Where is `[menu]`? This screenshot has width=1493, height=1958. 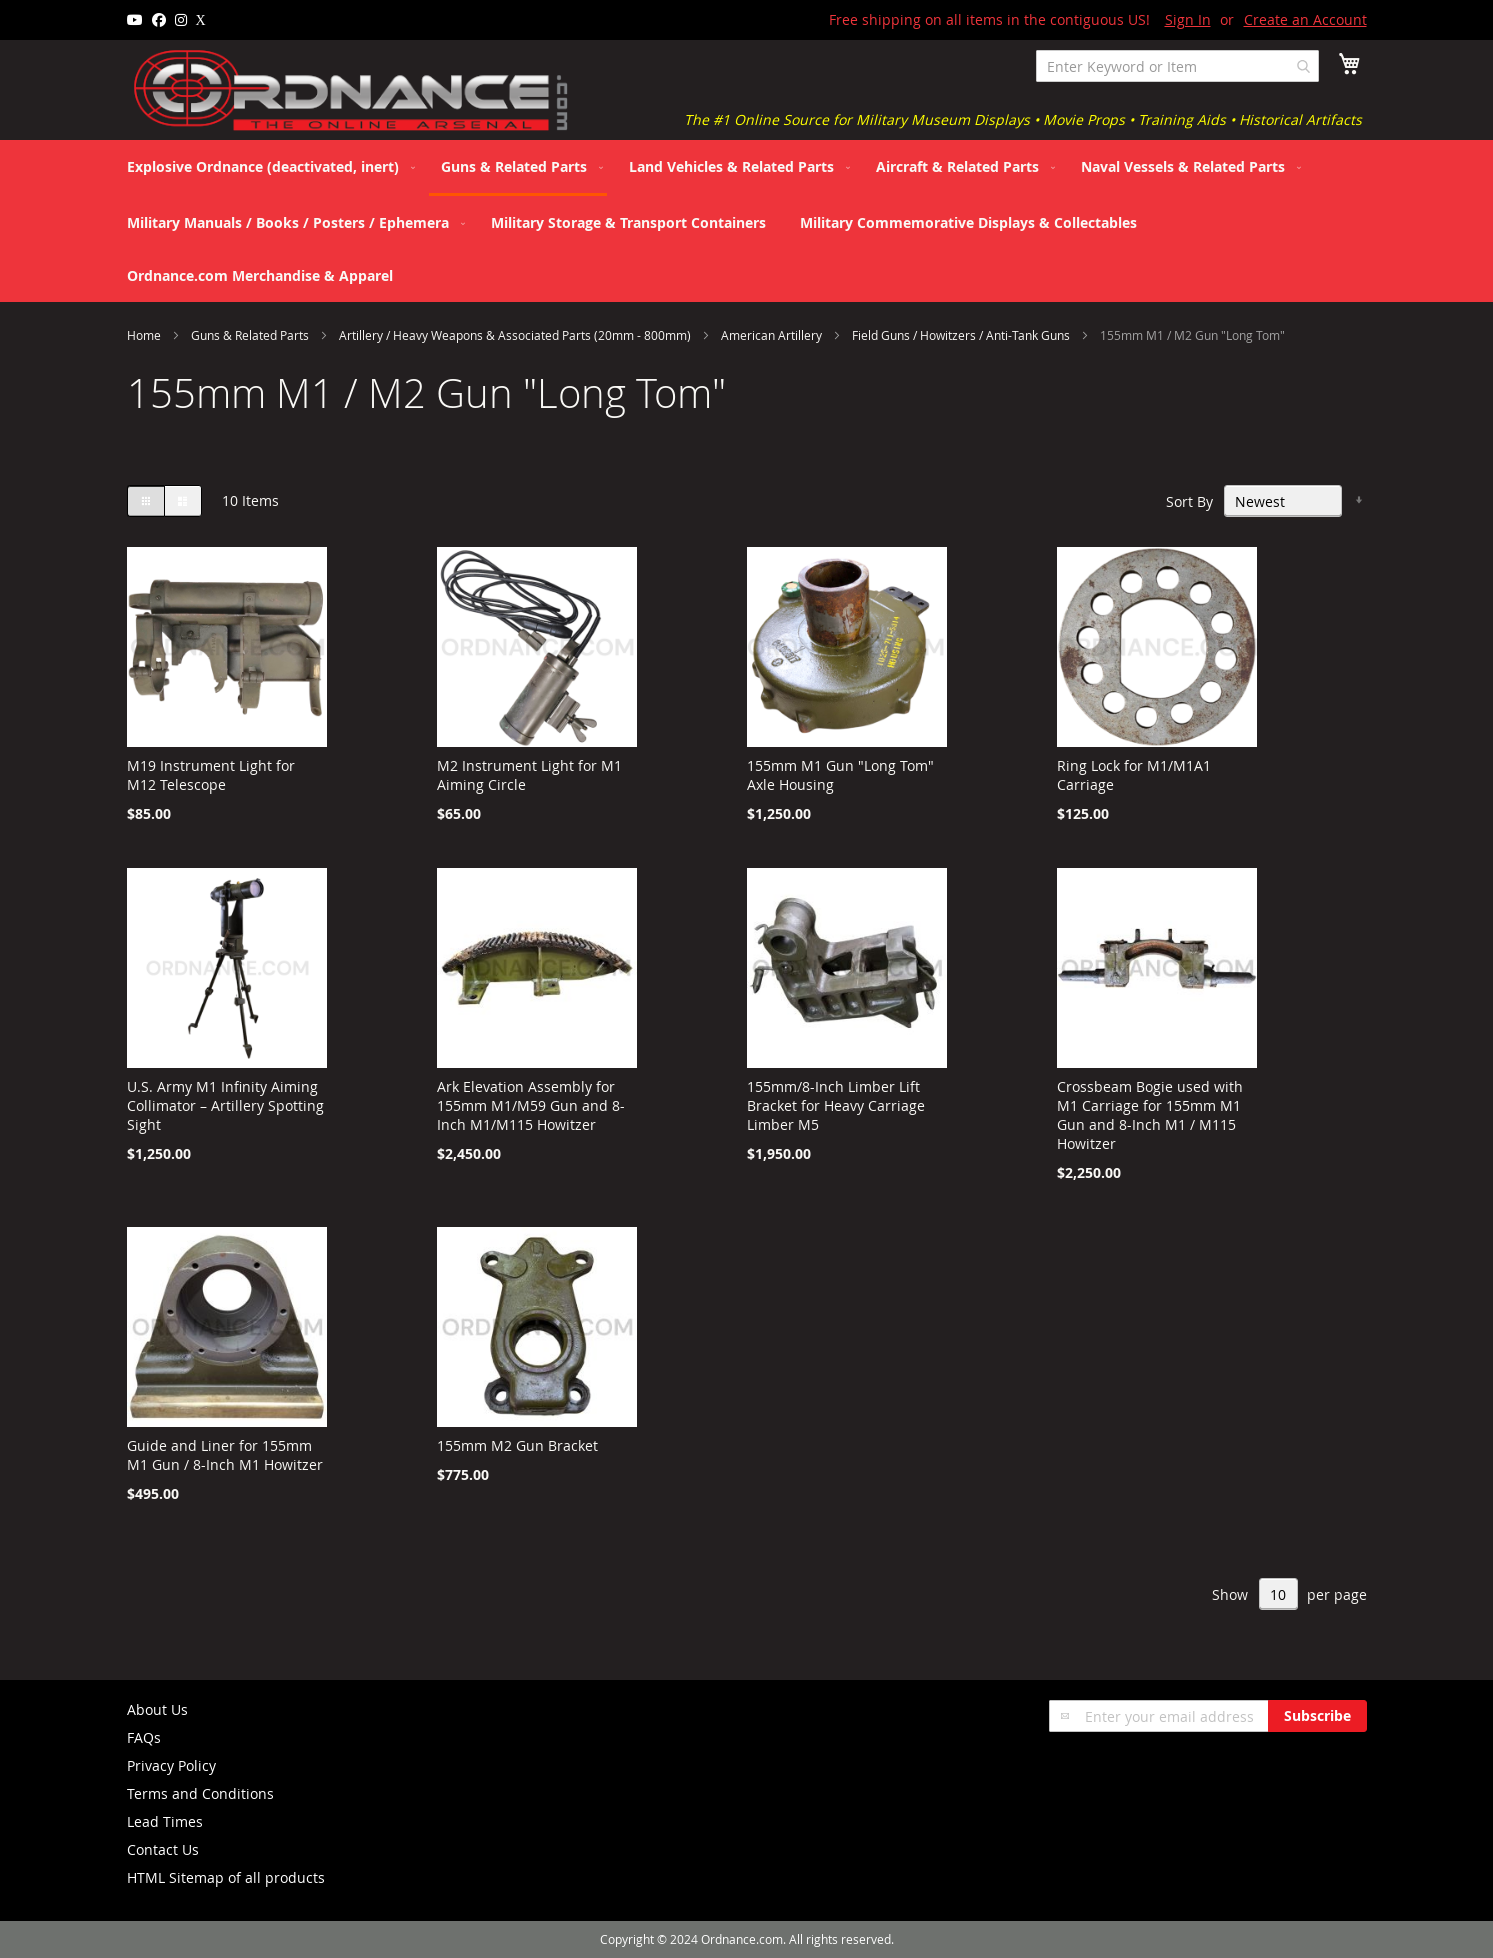 [menu] is located at coordinates (747, 221).